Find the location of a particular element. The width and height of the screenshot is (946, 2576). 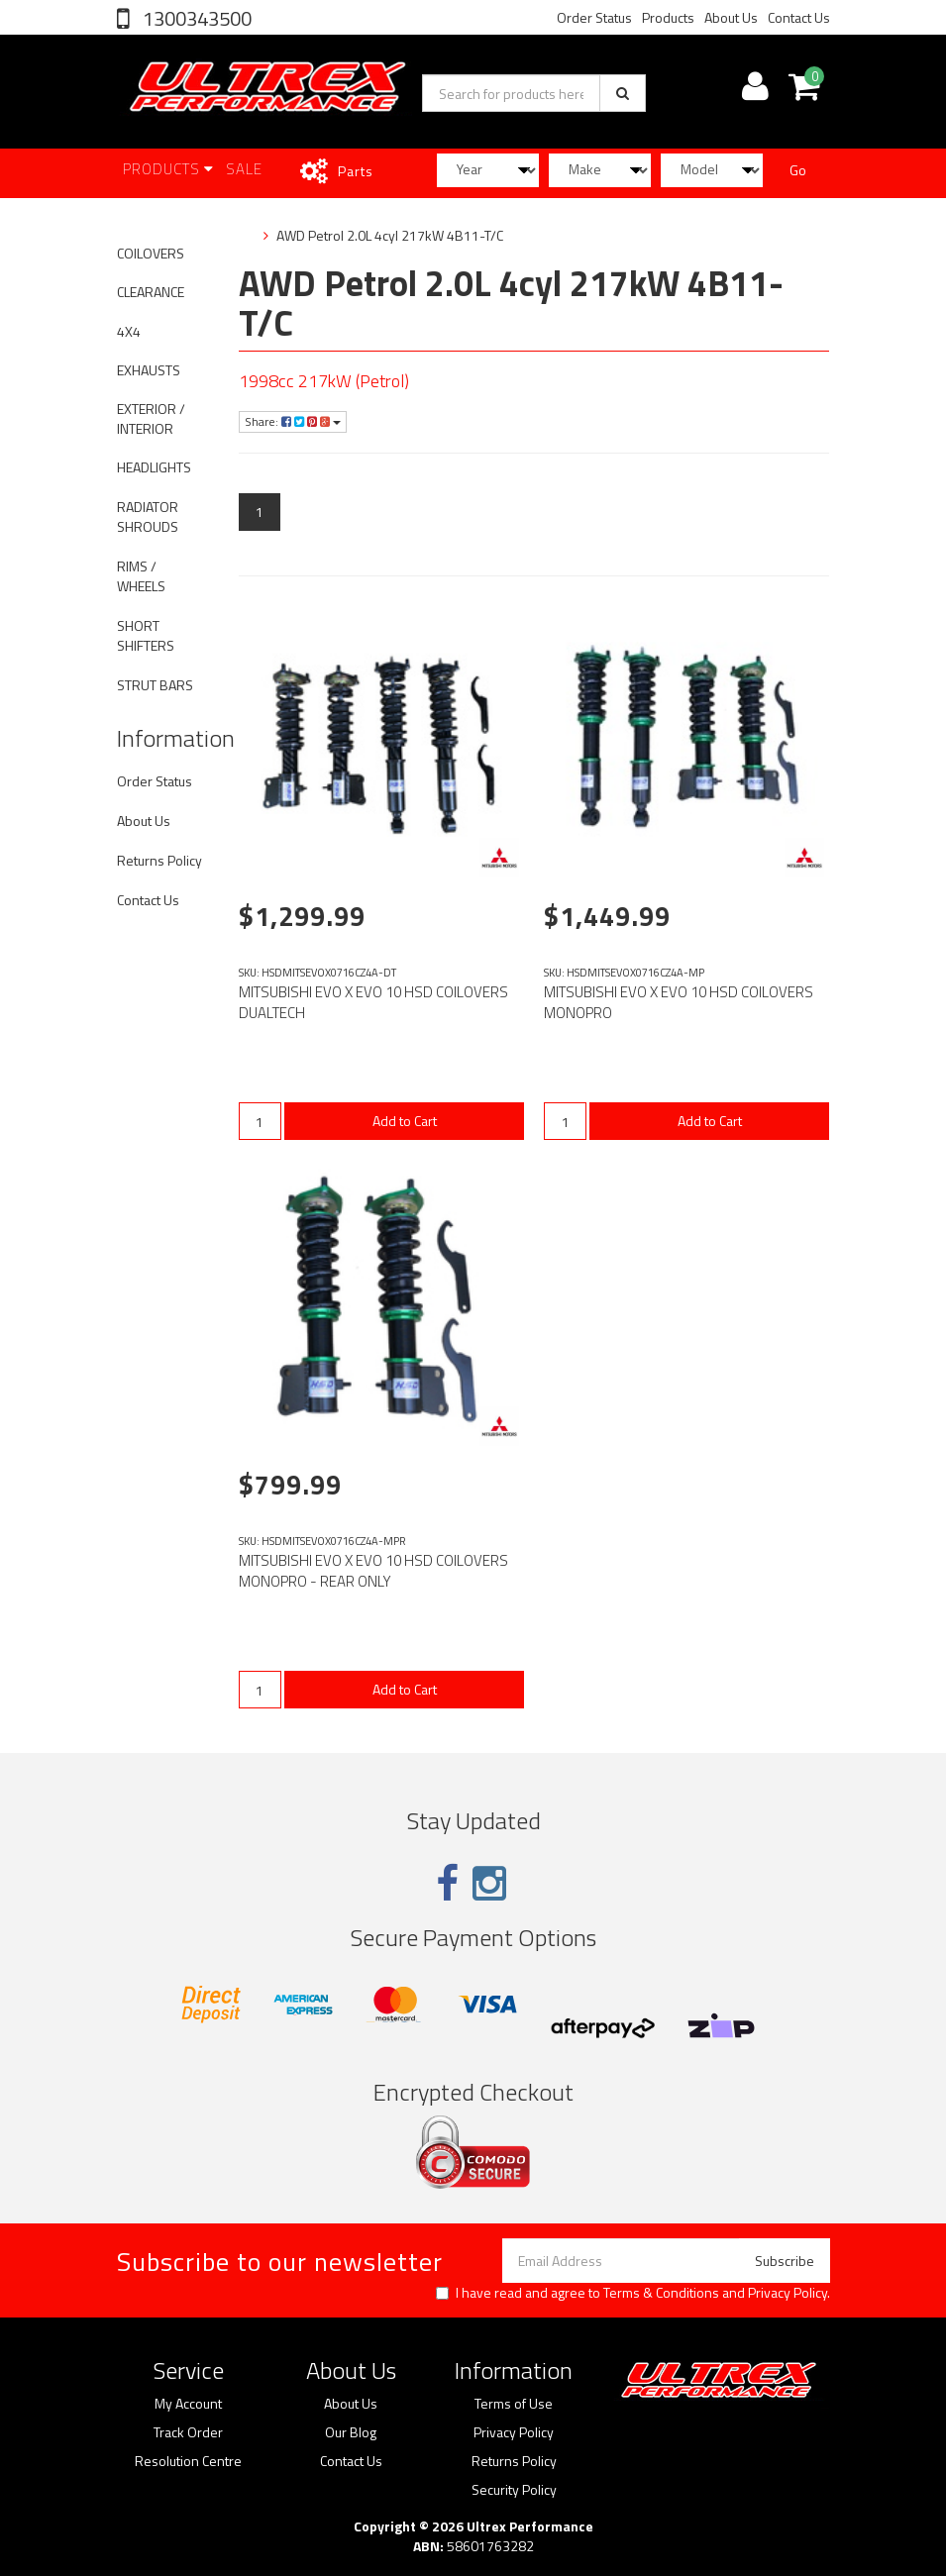

1300343500 is located at coordinates (195, 18).